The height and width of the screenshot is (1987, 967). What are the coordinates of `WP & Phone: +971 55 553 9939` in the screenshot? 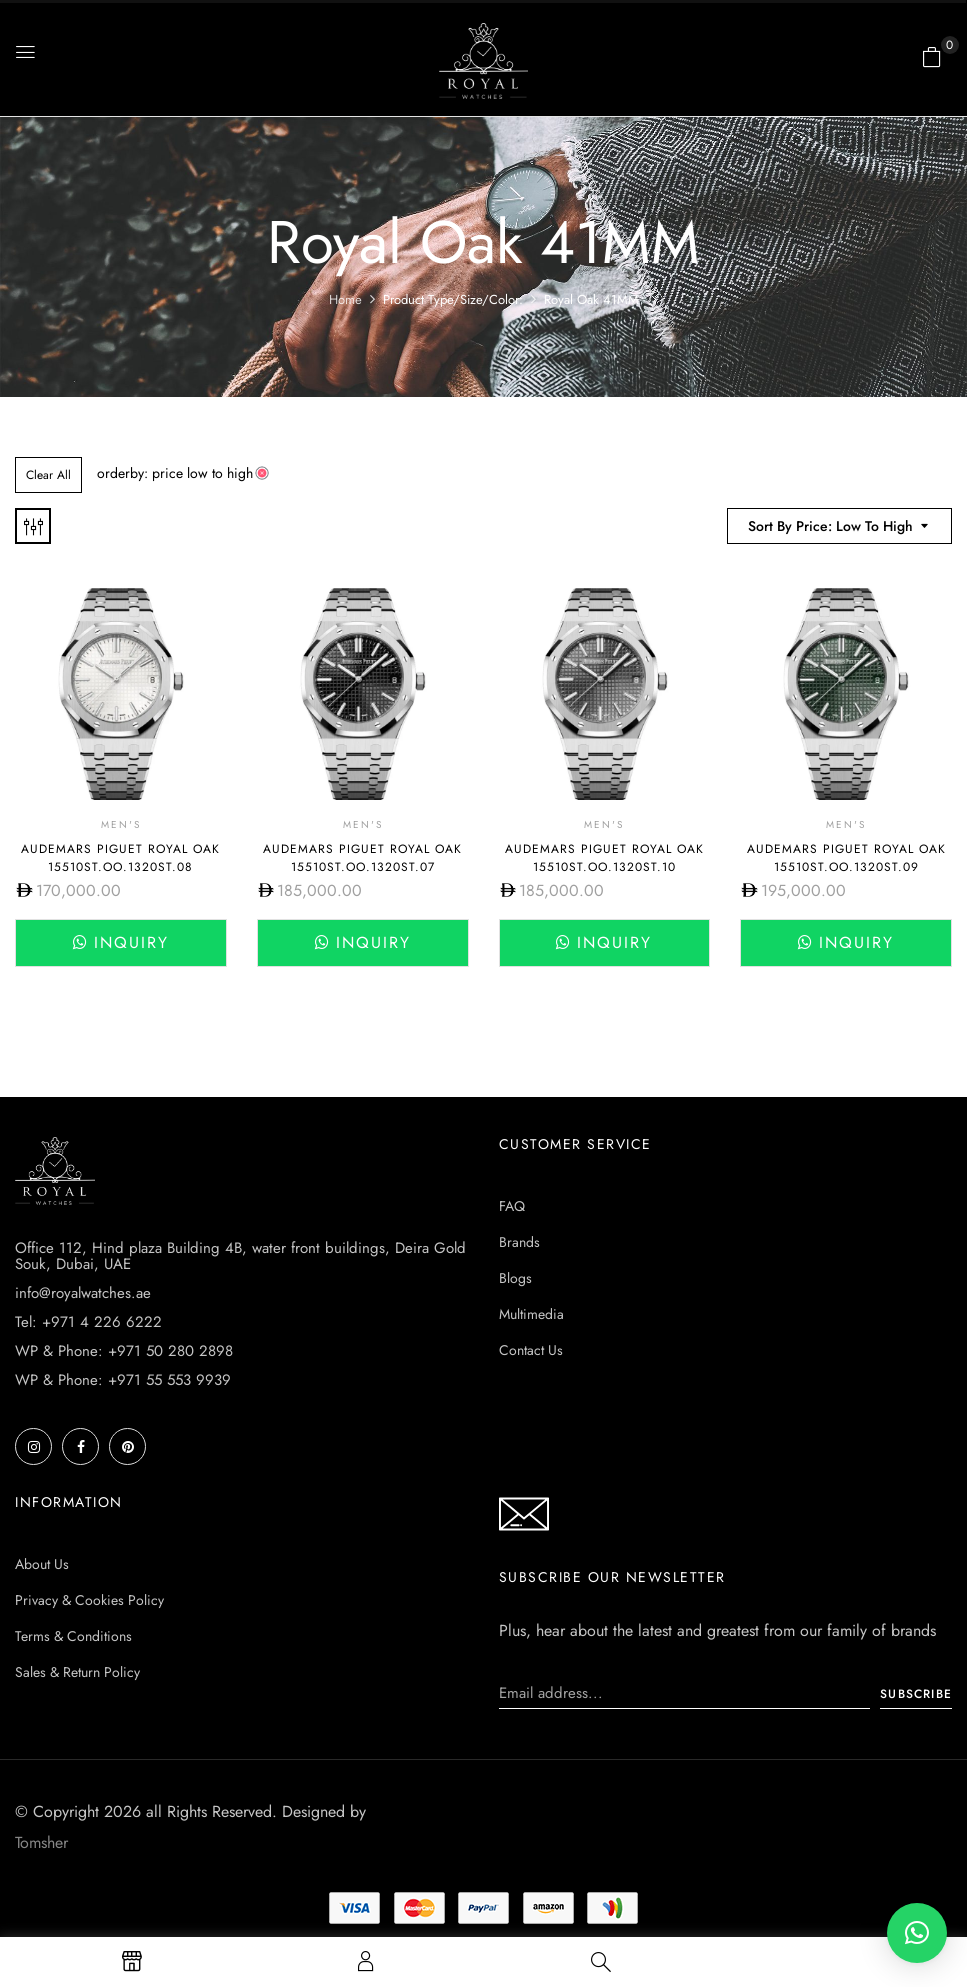 It's located at (123, 1380).